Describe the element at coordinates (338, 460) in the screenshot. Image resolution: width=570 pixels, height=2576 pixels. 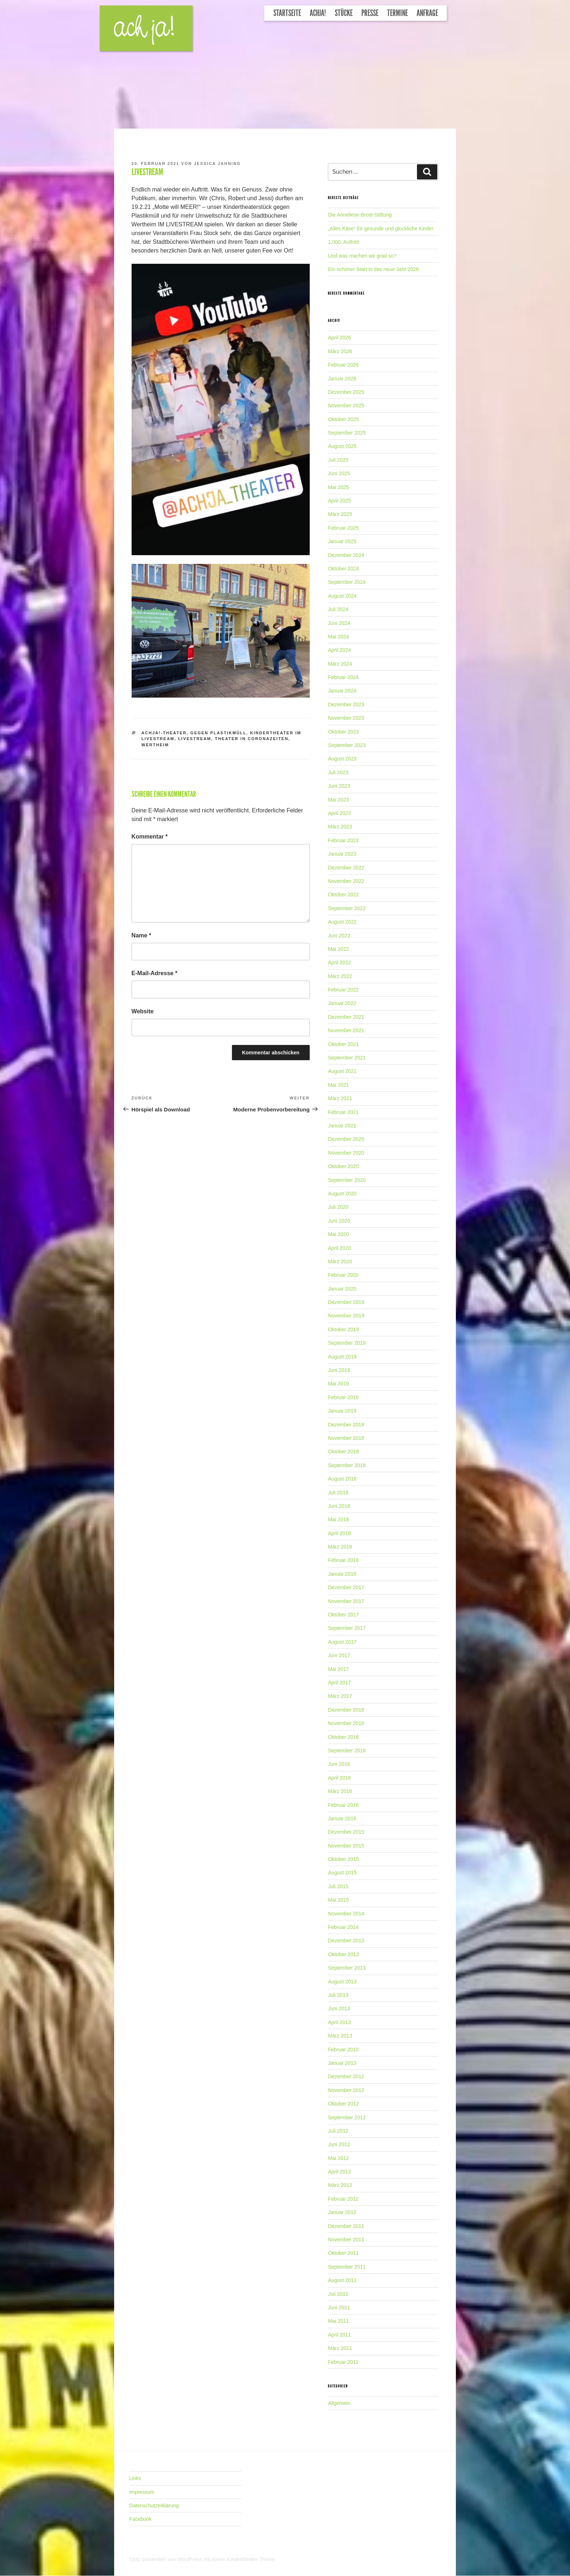
I see `Juli 2025` at that location.